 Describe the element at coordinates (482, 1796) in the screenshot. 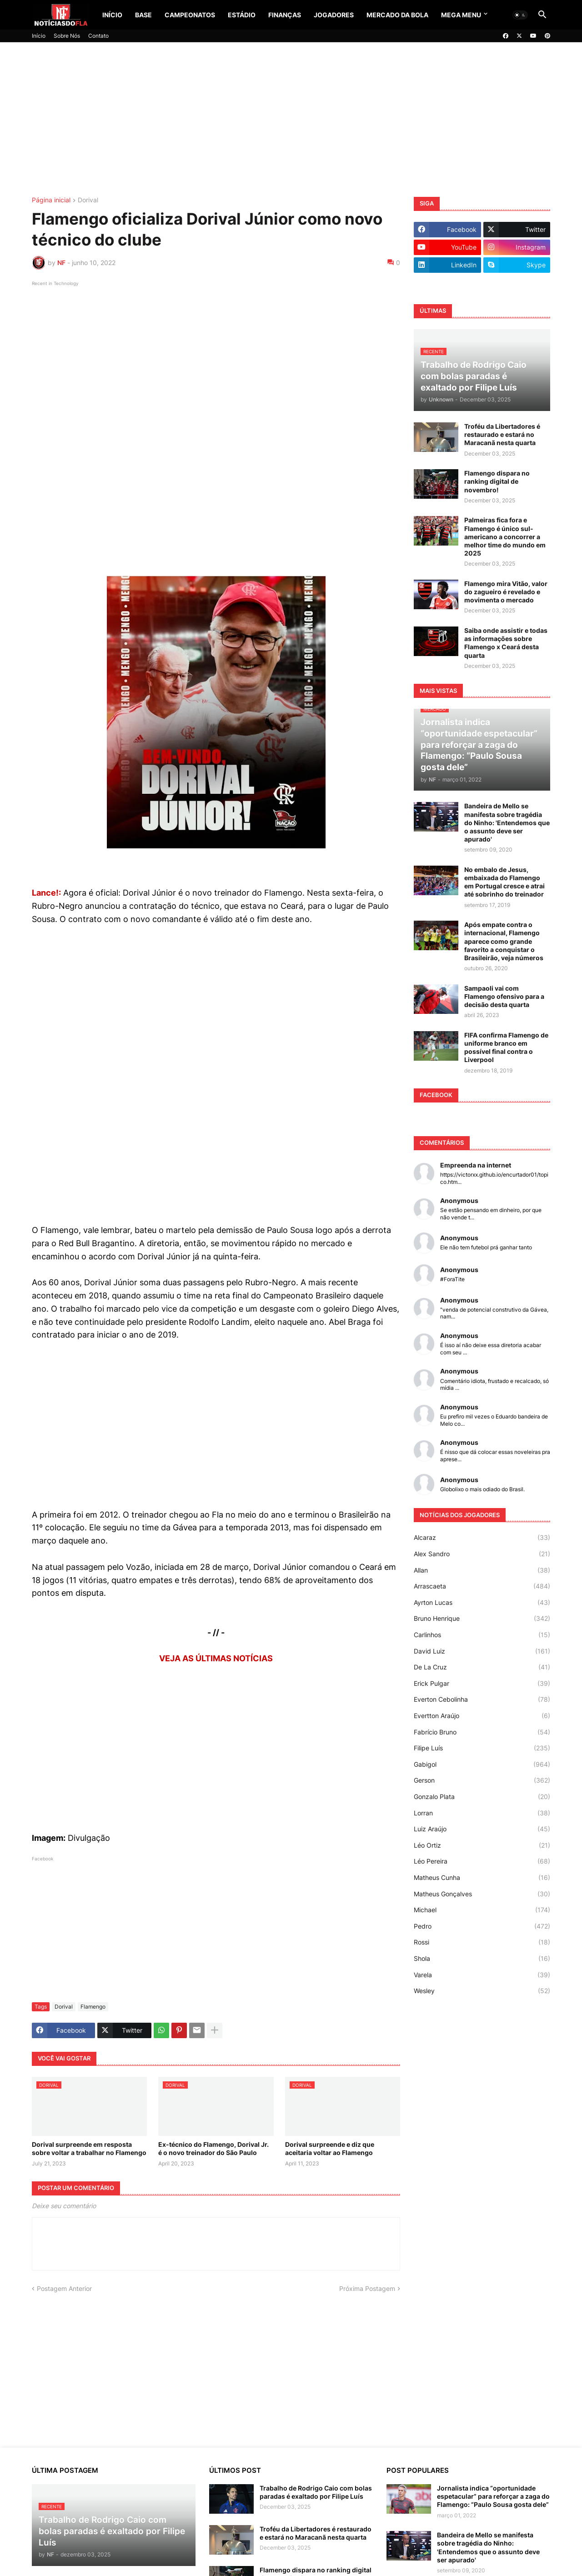

I see `Gonzalo Plata` at that location.